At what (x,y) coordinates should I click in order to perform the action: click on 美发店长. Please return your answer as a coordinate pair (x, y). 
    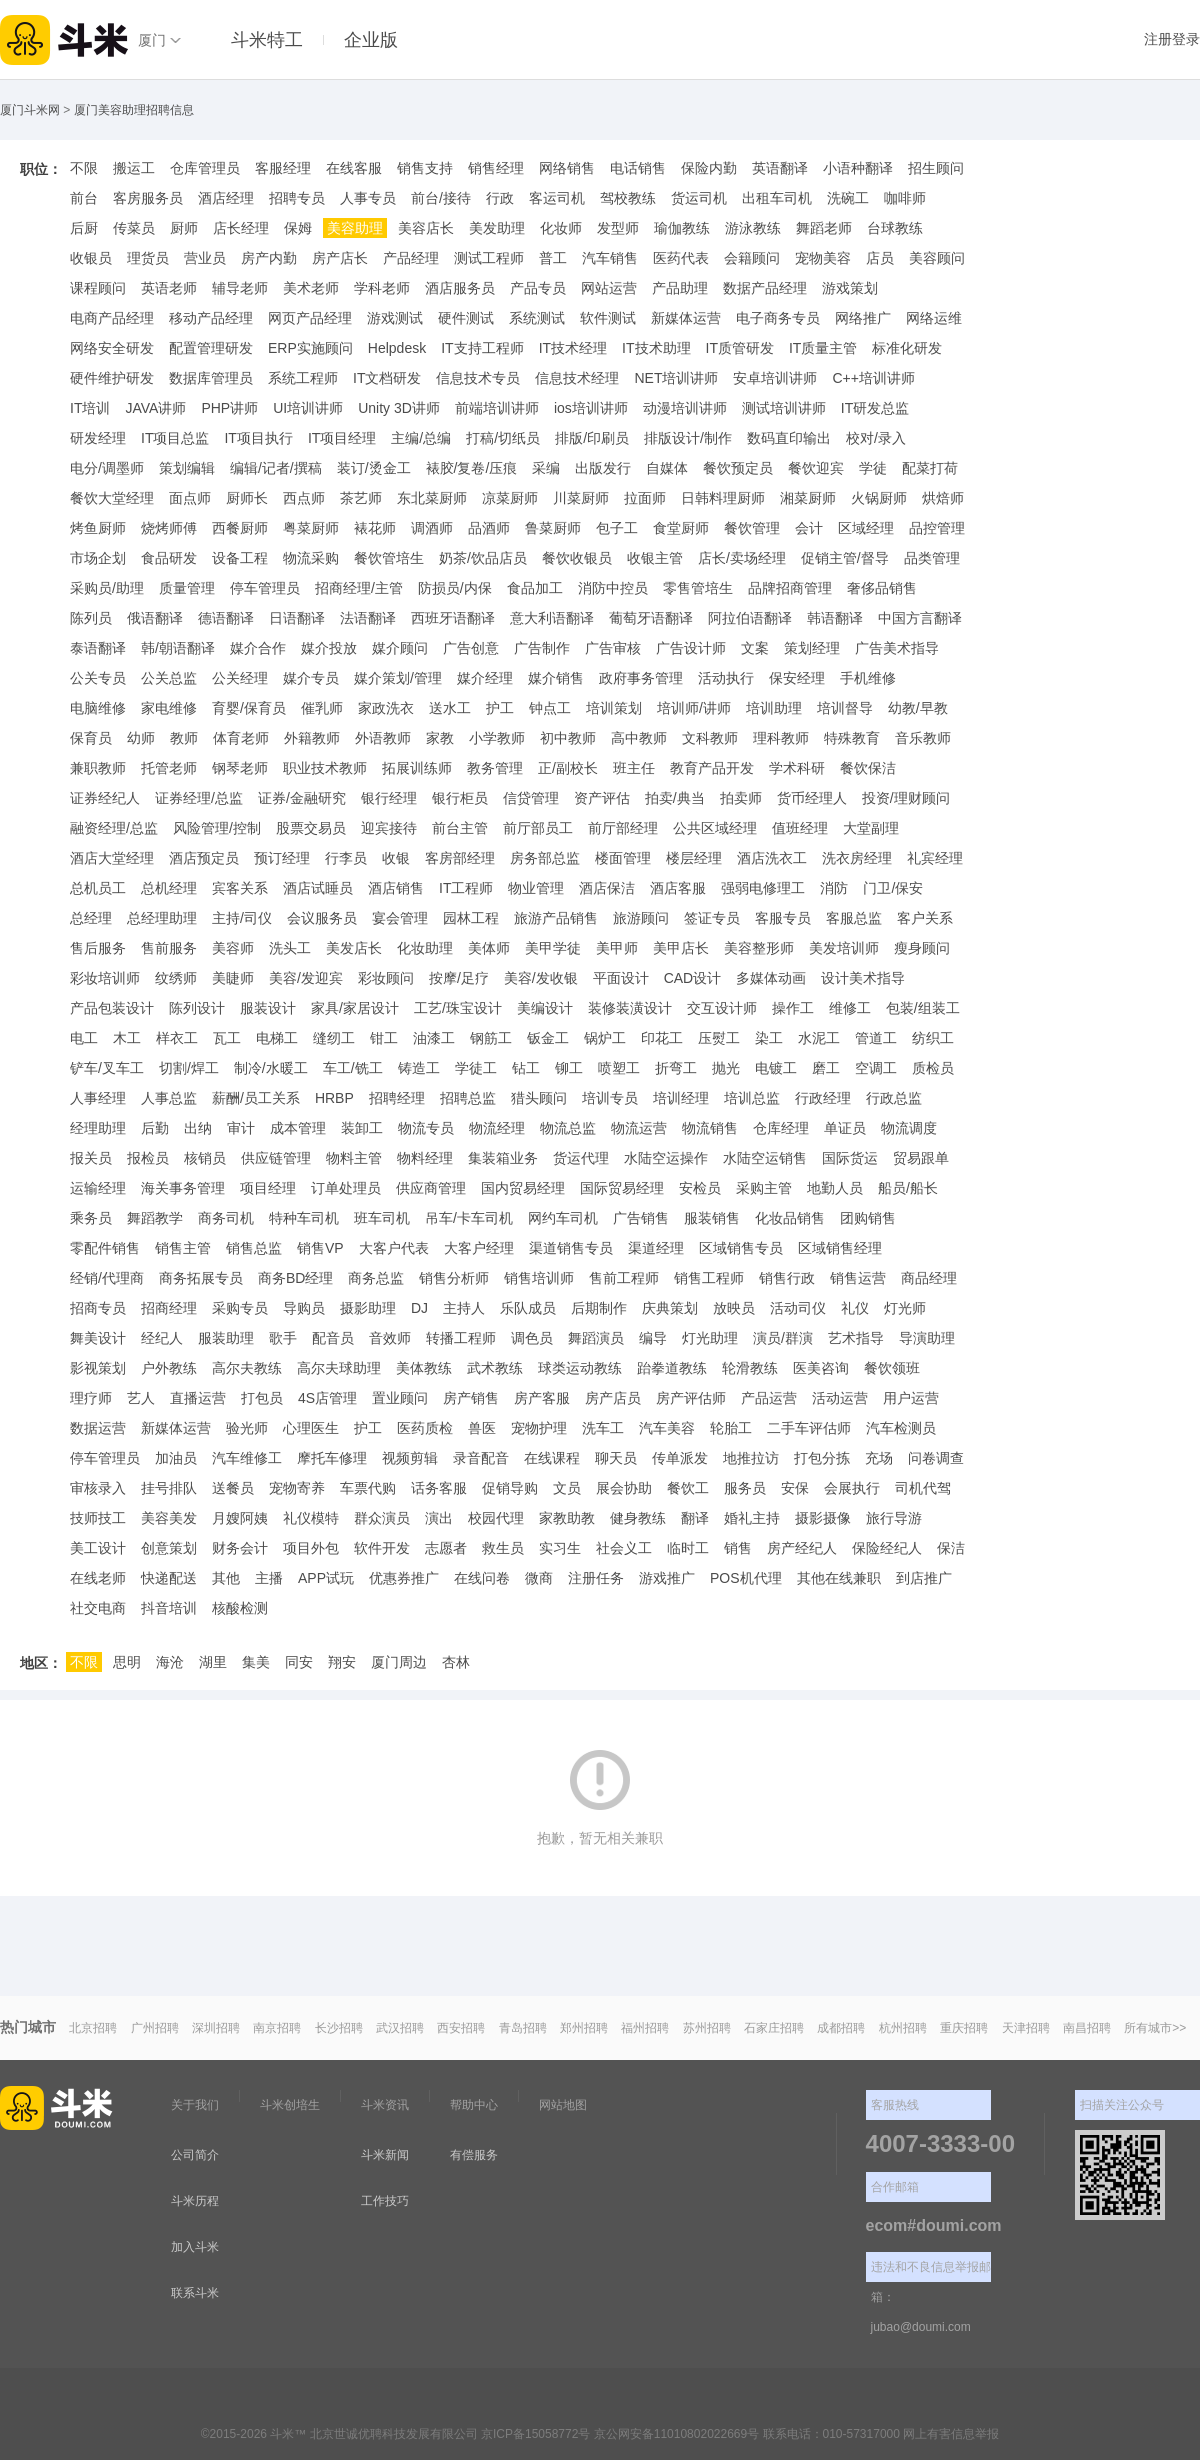
    Looking at the image, I should click on (354, 948).